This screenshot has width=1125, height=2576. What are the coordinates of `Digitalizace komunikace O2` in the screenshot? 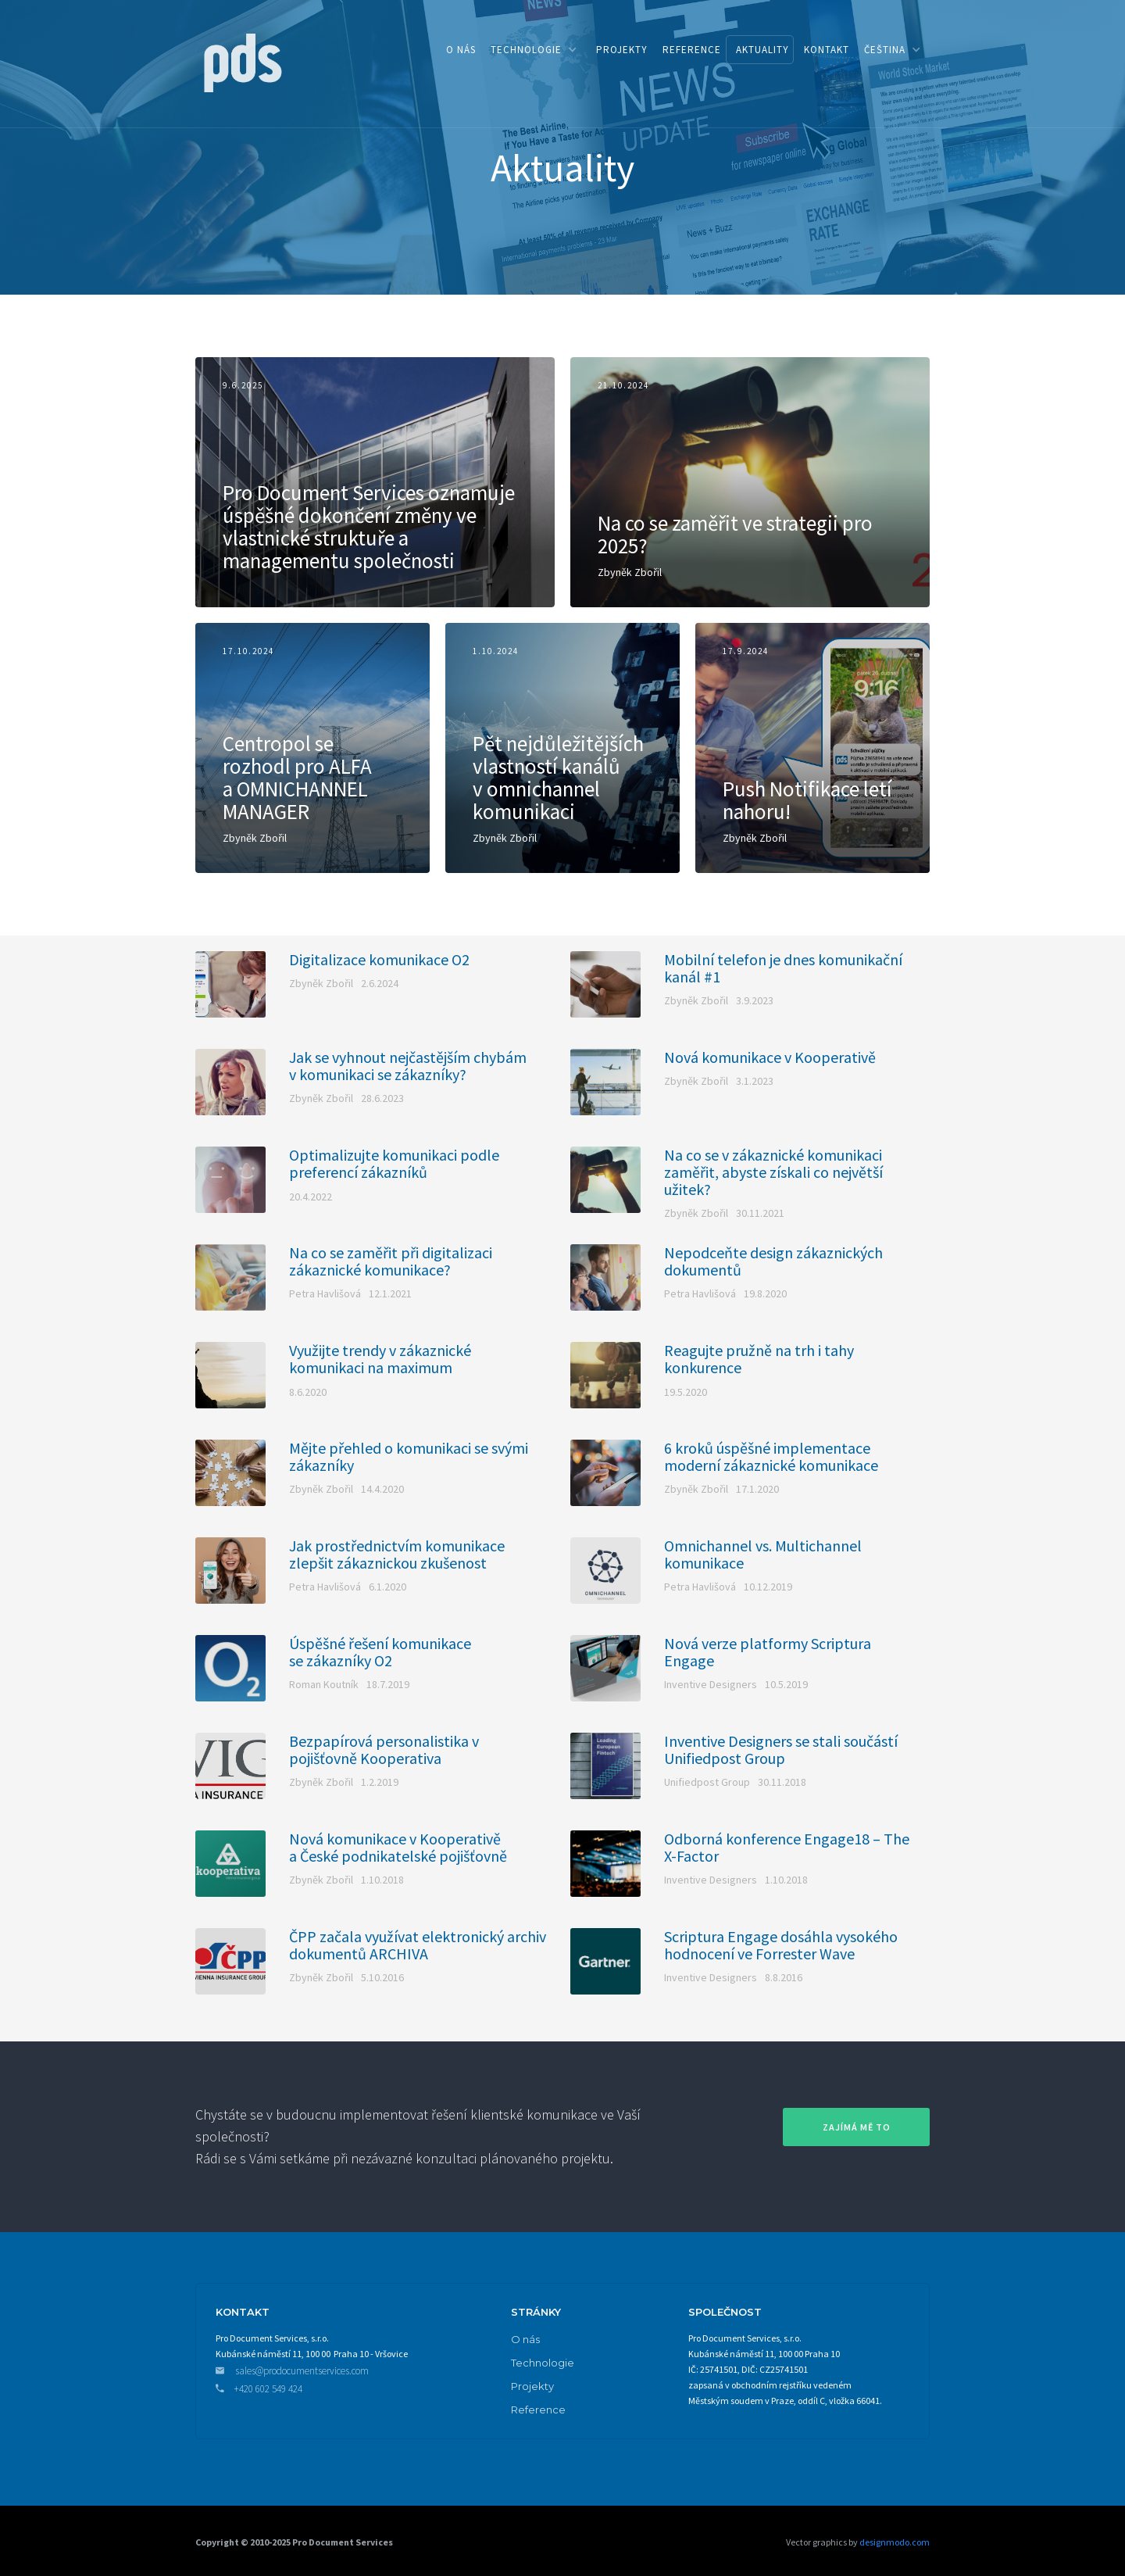 It's located at (379, 959).